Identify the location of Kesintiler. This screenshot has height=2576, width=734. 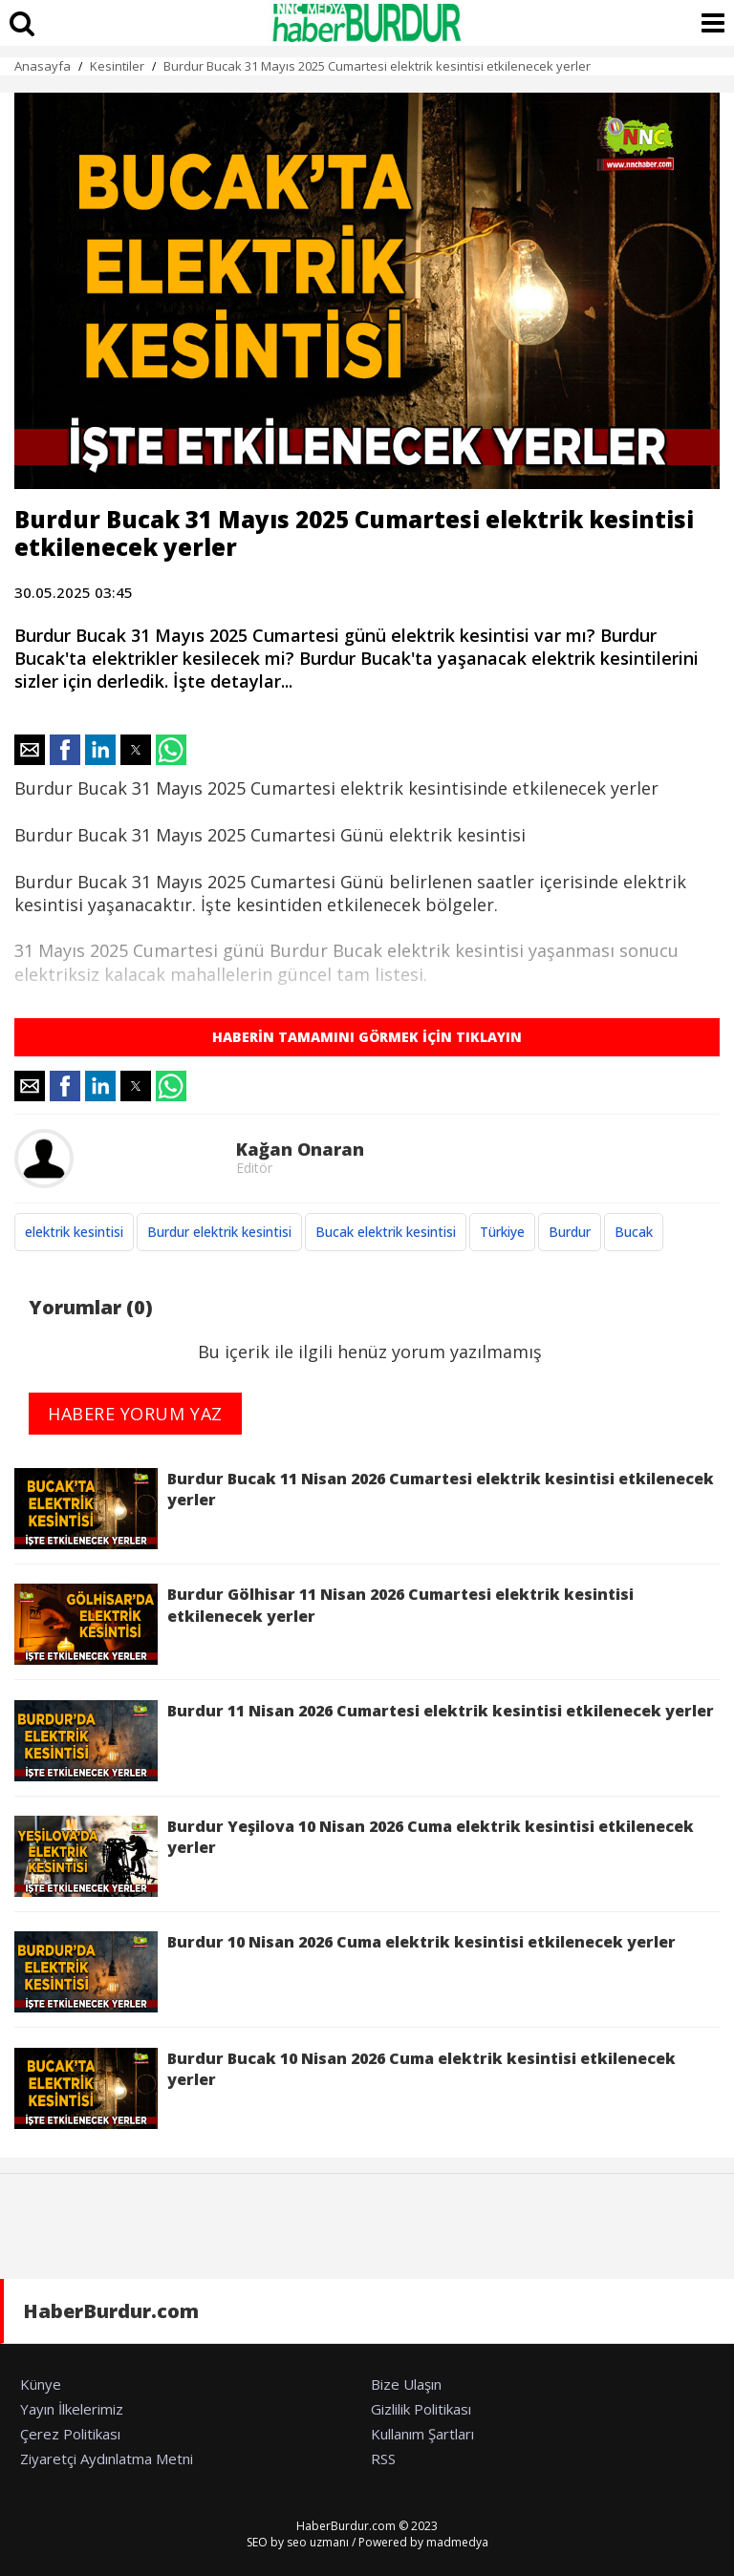
(117, 66).